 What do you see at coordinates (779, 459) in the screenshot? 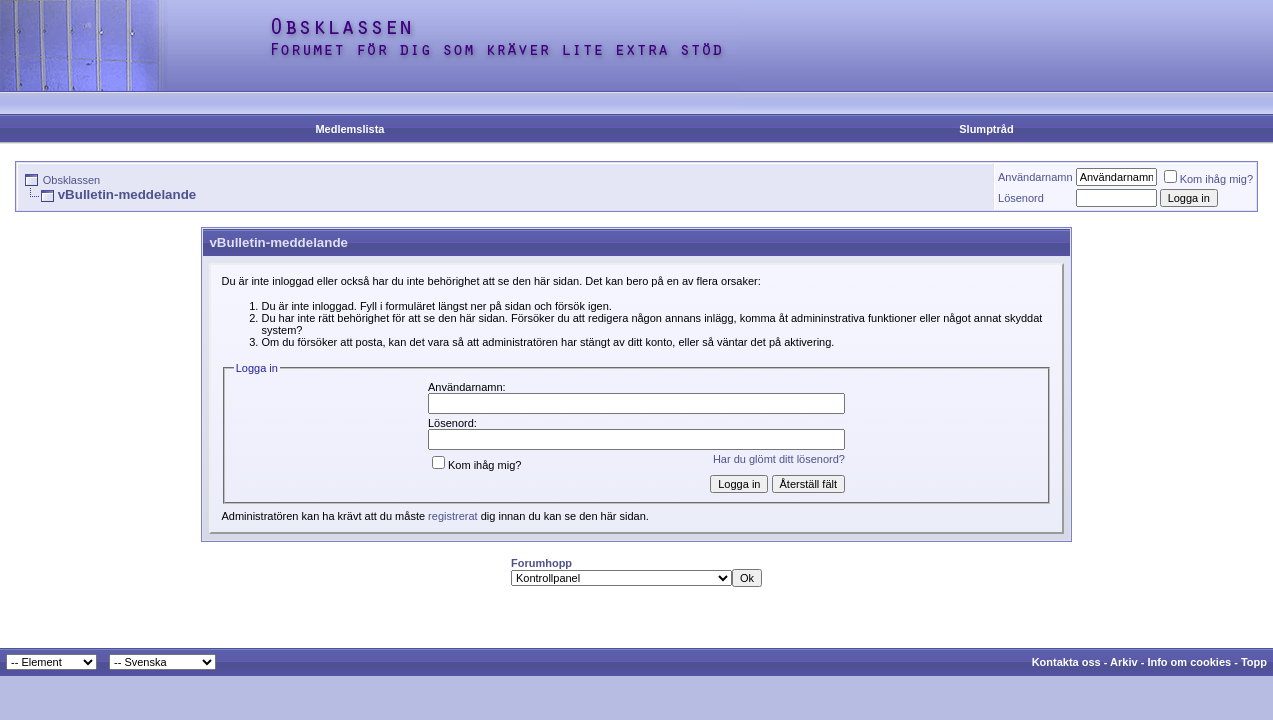
I see `Har du glömt ditt lösenord?` at bounding box center [779, 459].